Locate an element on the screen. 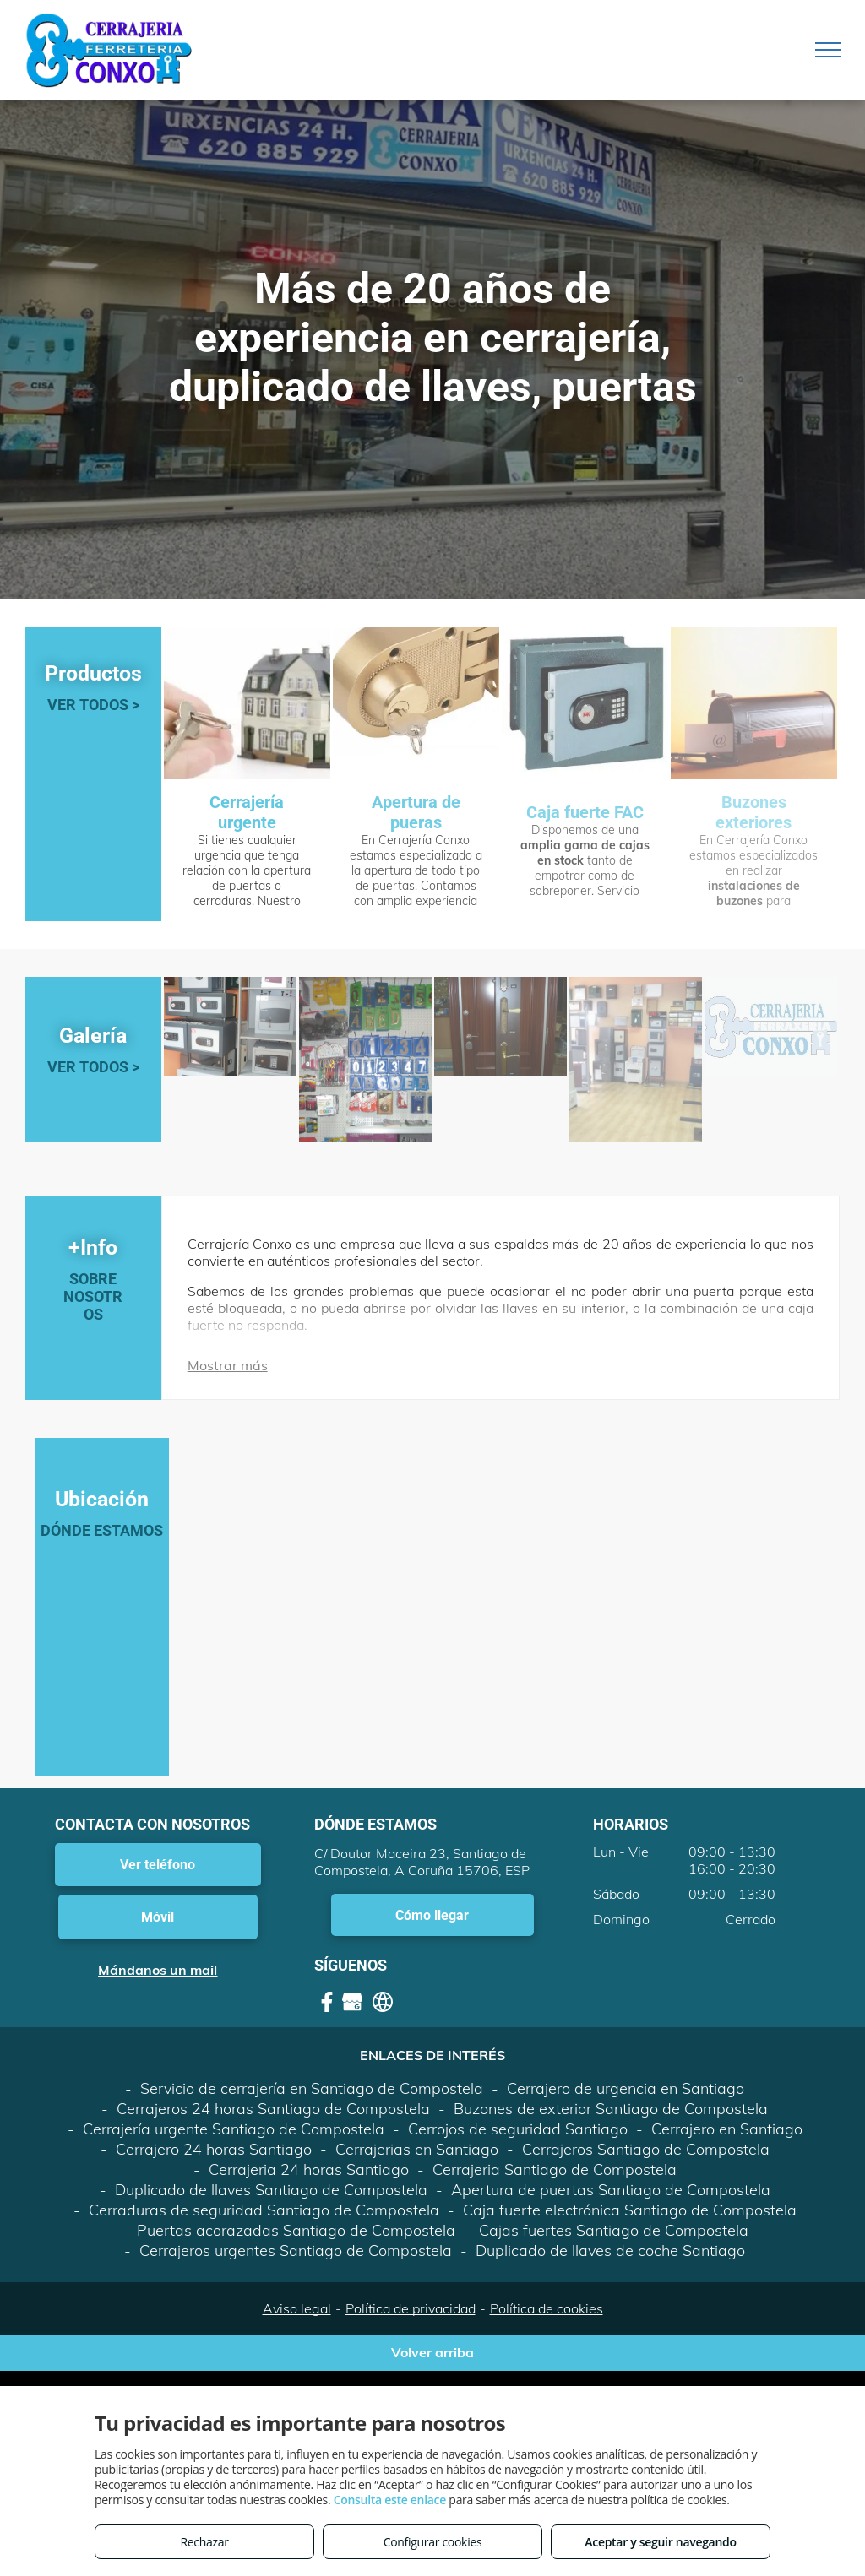 The image size is (865, 2576). Aceptar y seguir navegando is located at coordinates (660, 2542).